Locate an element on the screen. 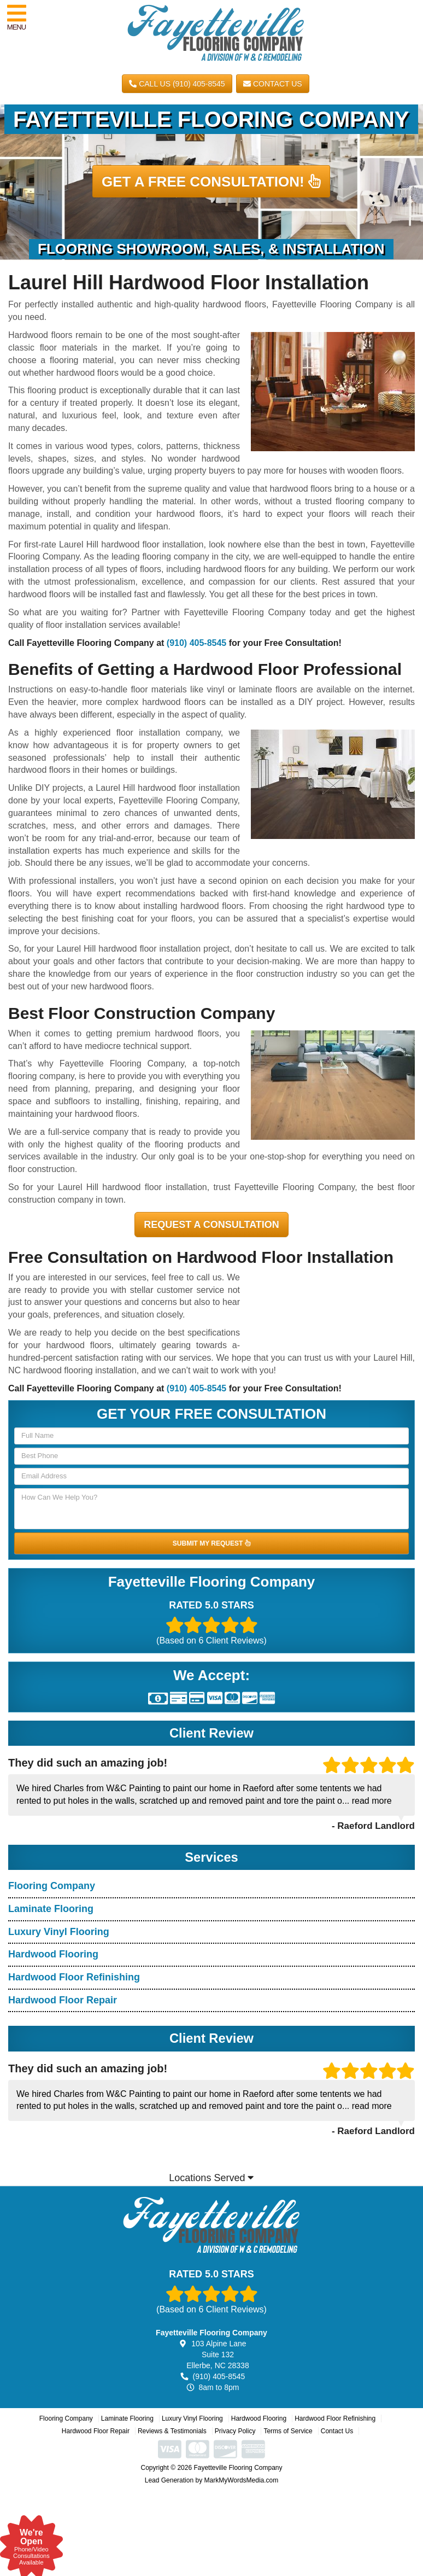 Image resolution: width=423 pixels, height=2576 pixels. Locations Served [button] is located at coordinates (211, 2177).